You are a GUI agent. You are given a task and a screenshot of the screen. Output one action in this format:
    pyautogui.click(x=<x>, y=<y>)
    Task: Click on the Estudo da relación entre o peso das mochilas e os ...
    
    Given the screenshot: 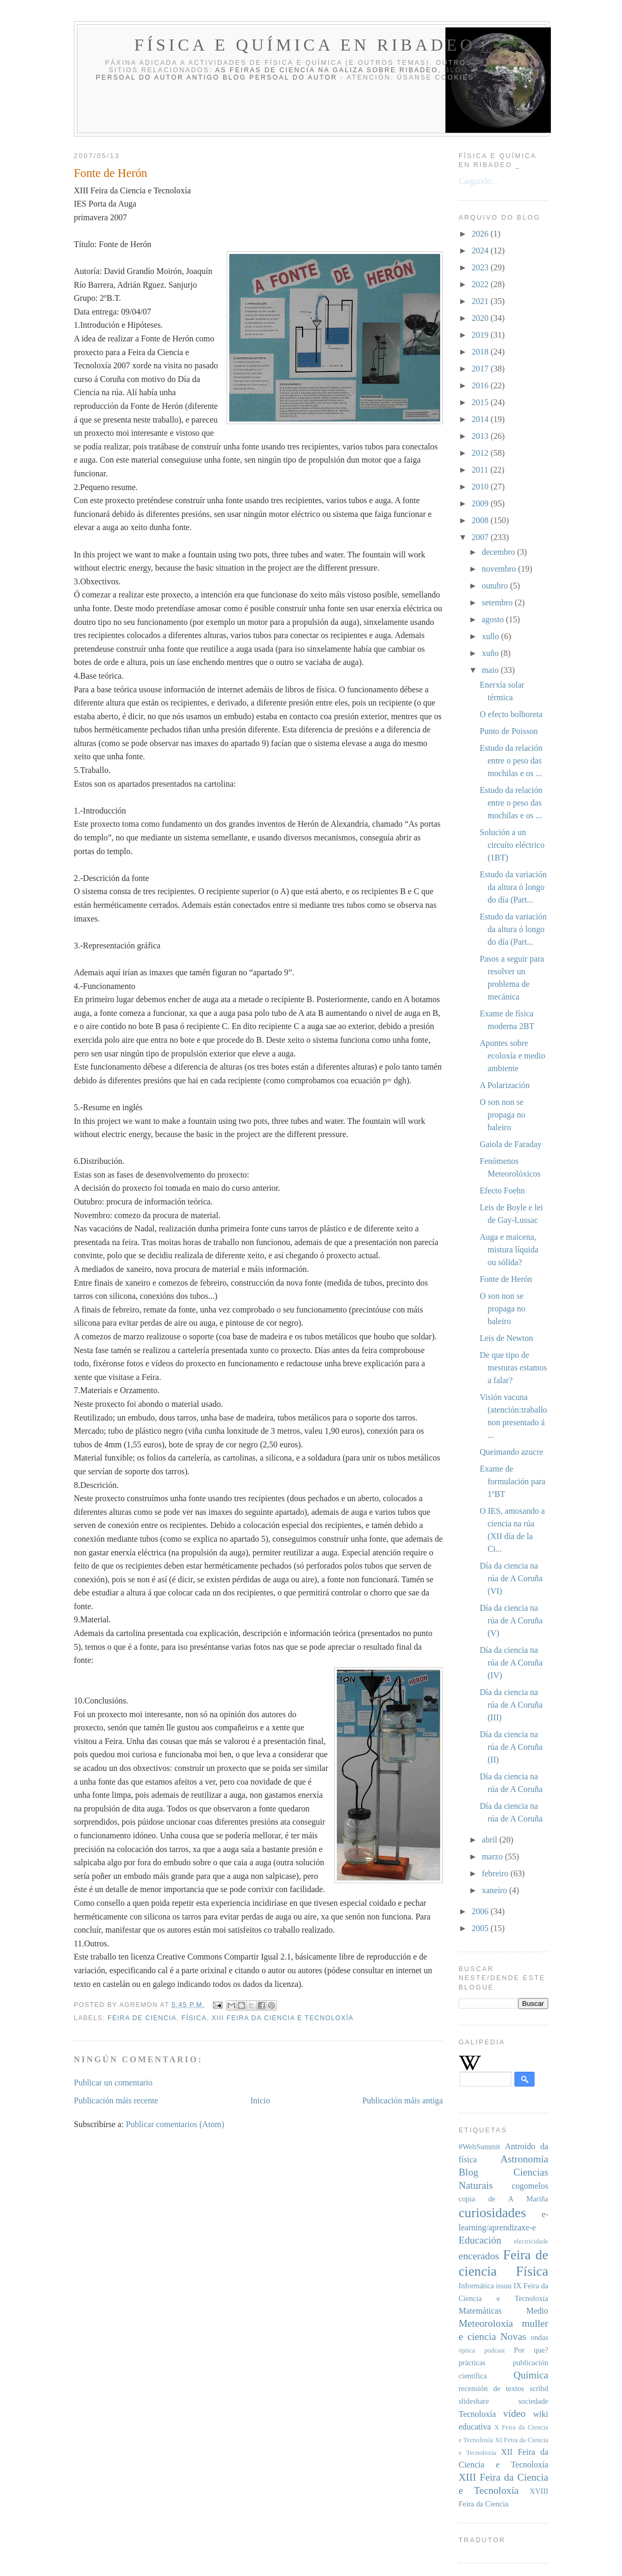 What is the action you would take?
    pyautogui.click(x=511, y=760)
    